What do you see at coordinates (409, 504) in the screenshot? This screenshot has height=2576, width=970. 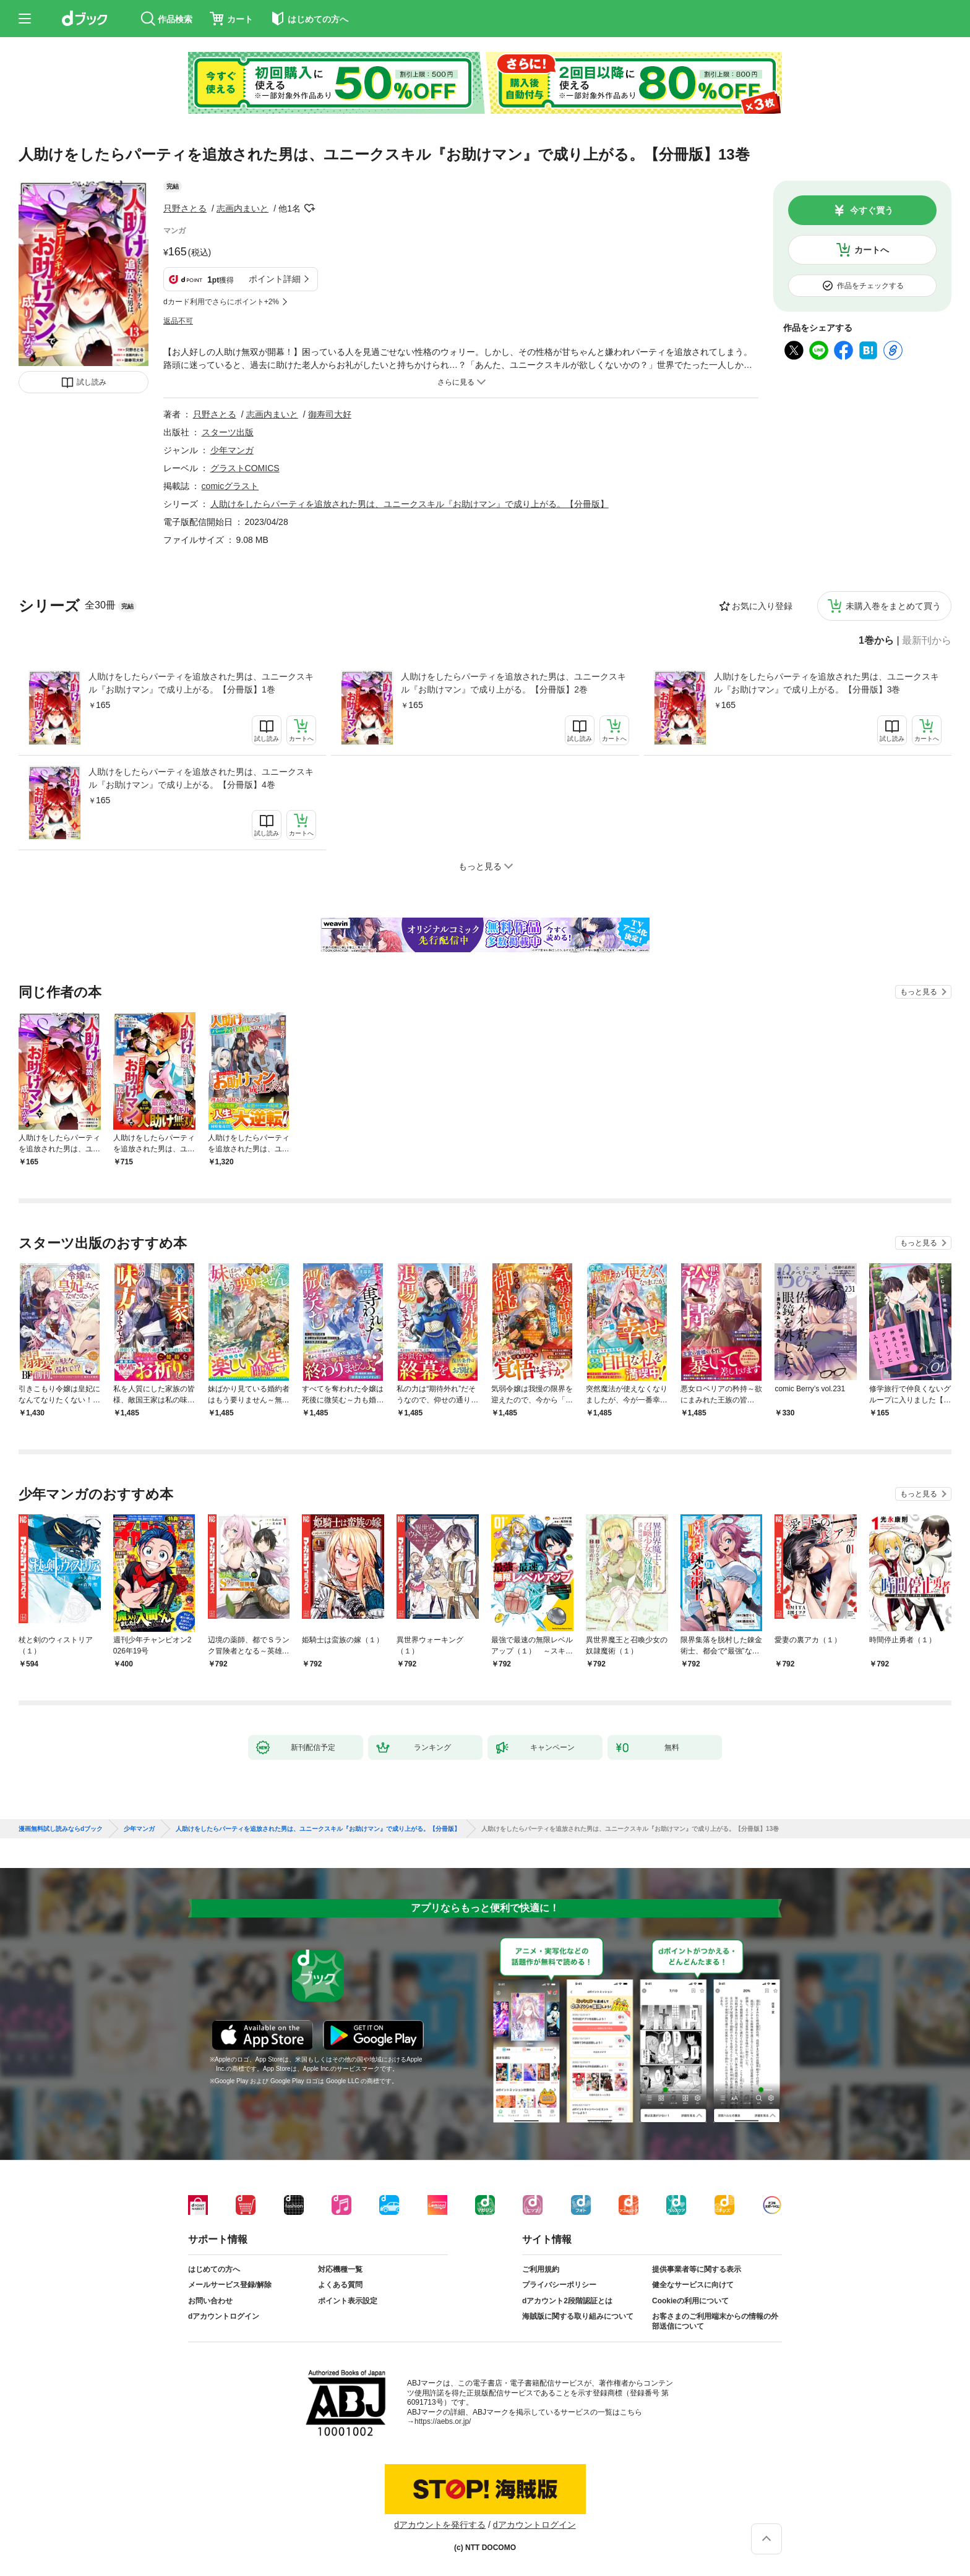 I see `人助けをしたらパーティを追放された男は、ユニークスキル『お助けマン』で成り上がる。【分冊版】` at bounding box center [409, 504].